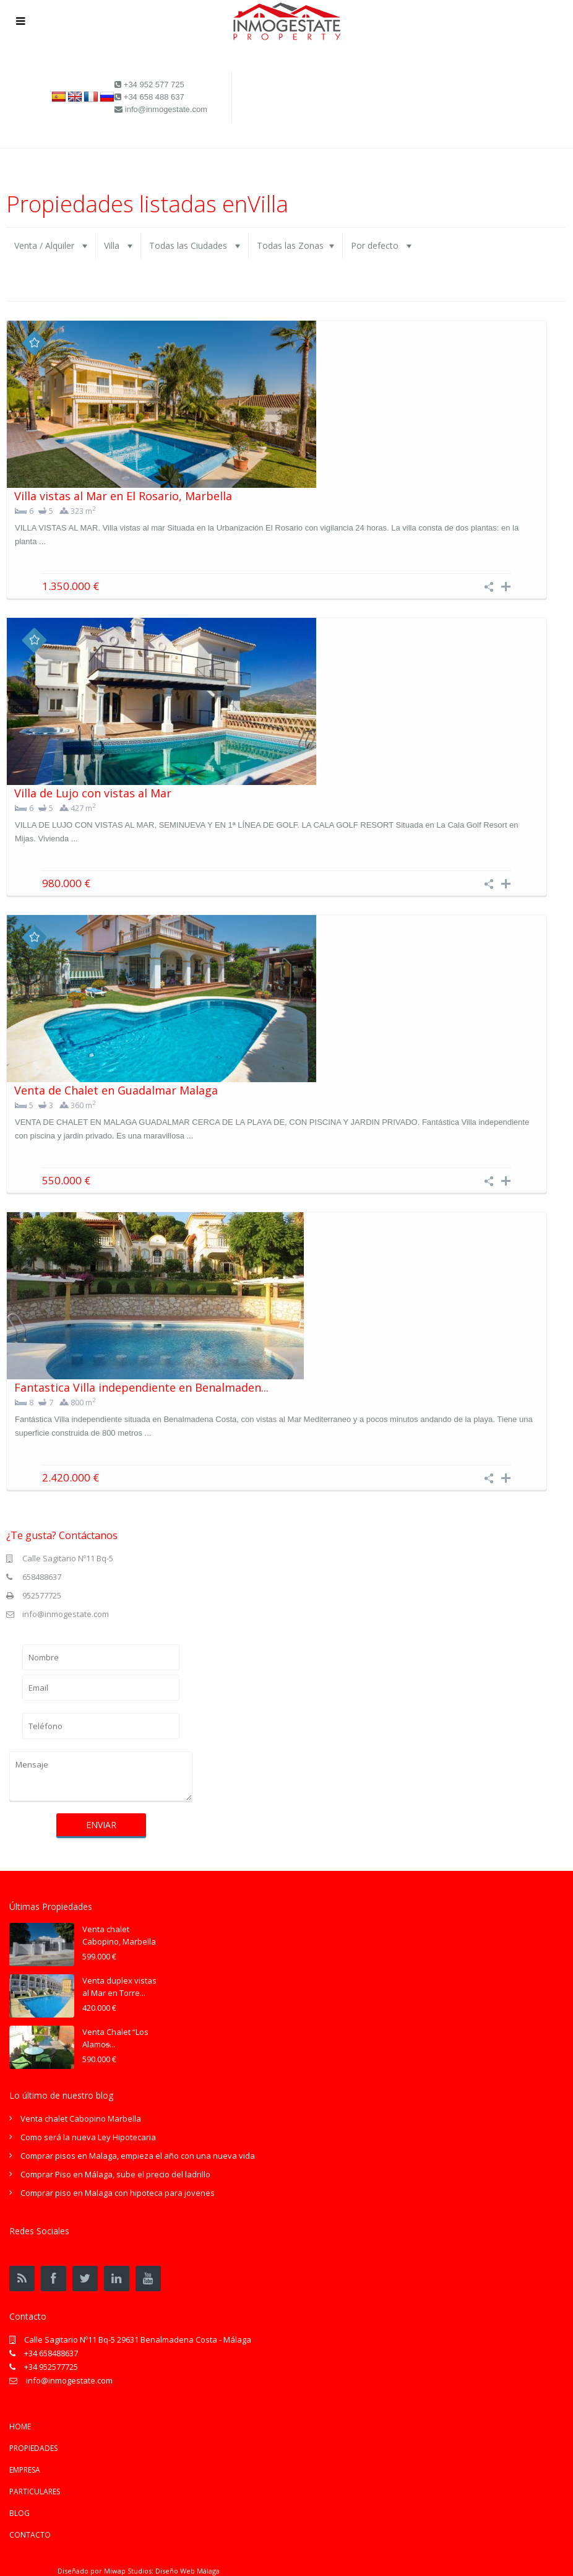  I want to click on info@inmogestate.com, so click(65, 1614).